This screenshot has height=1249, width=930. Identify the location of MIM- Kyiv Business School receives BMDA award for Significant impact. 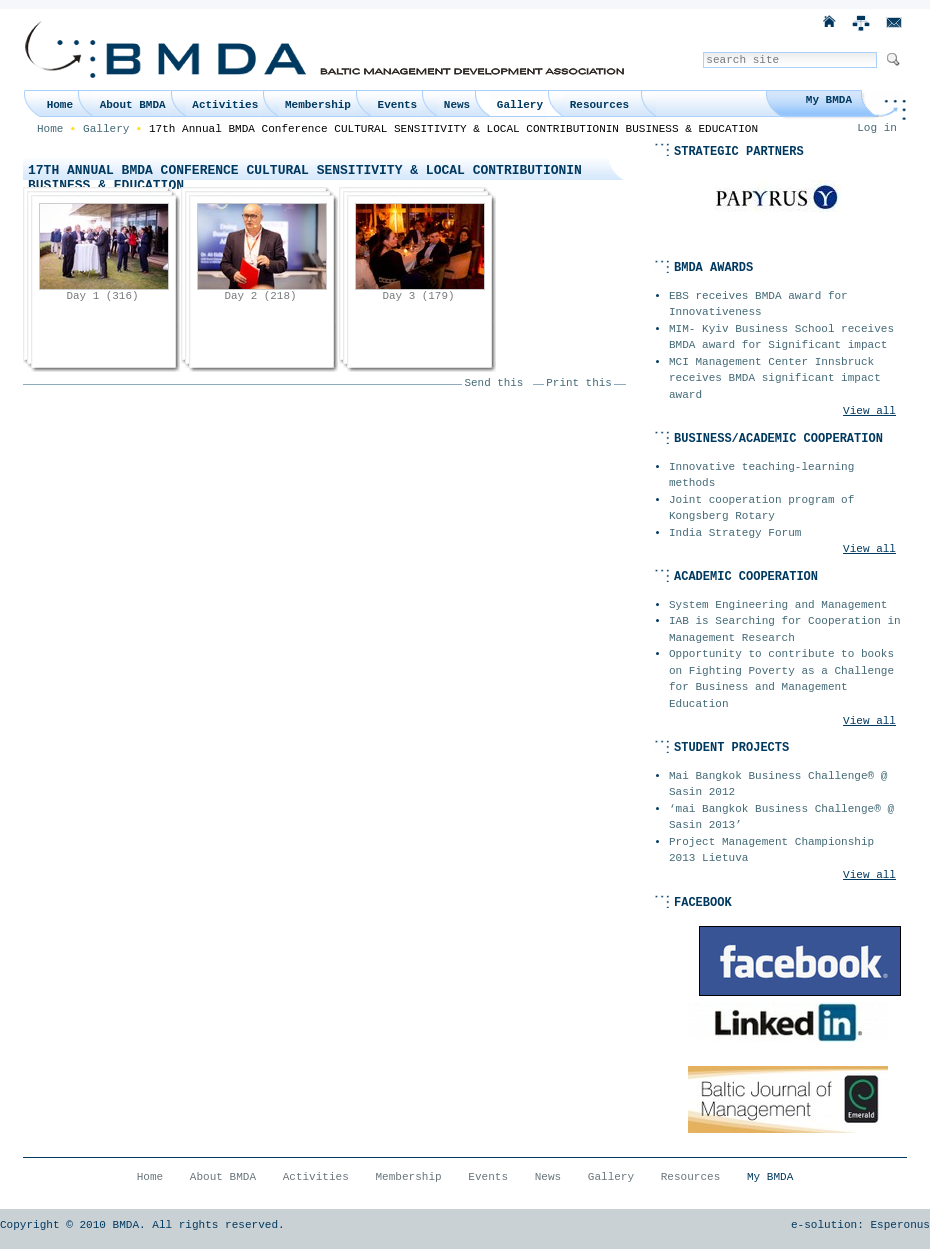
(781, 337).